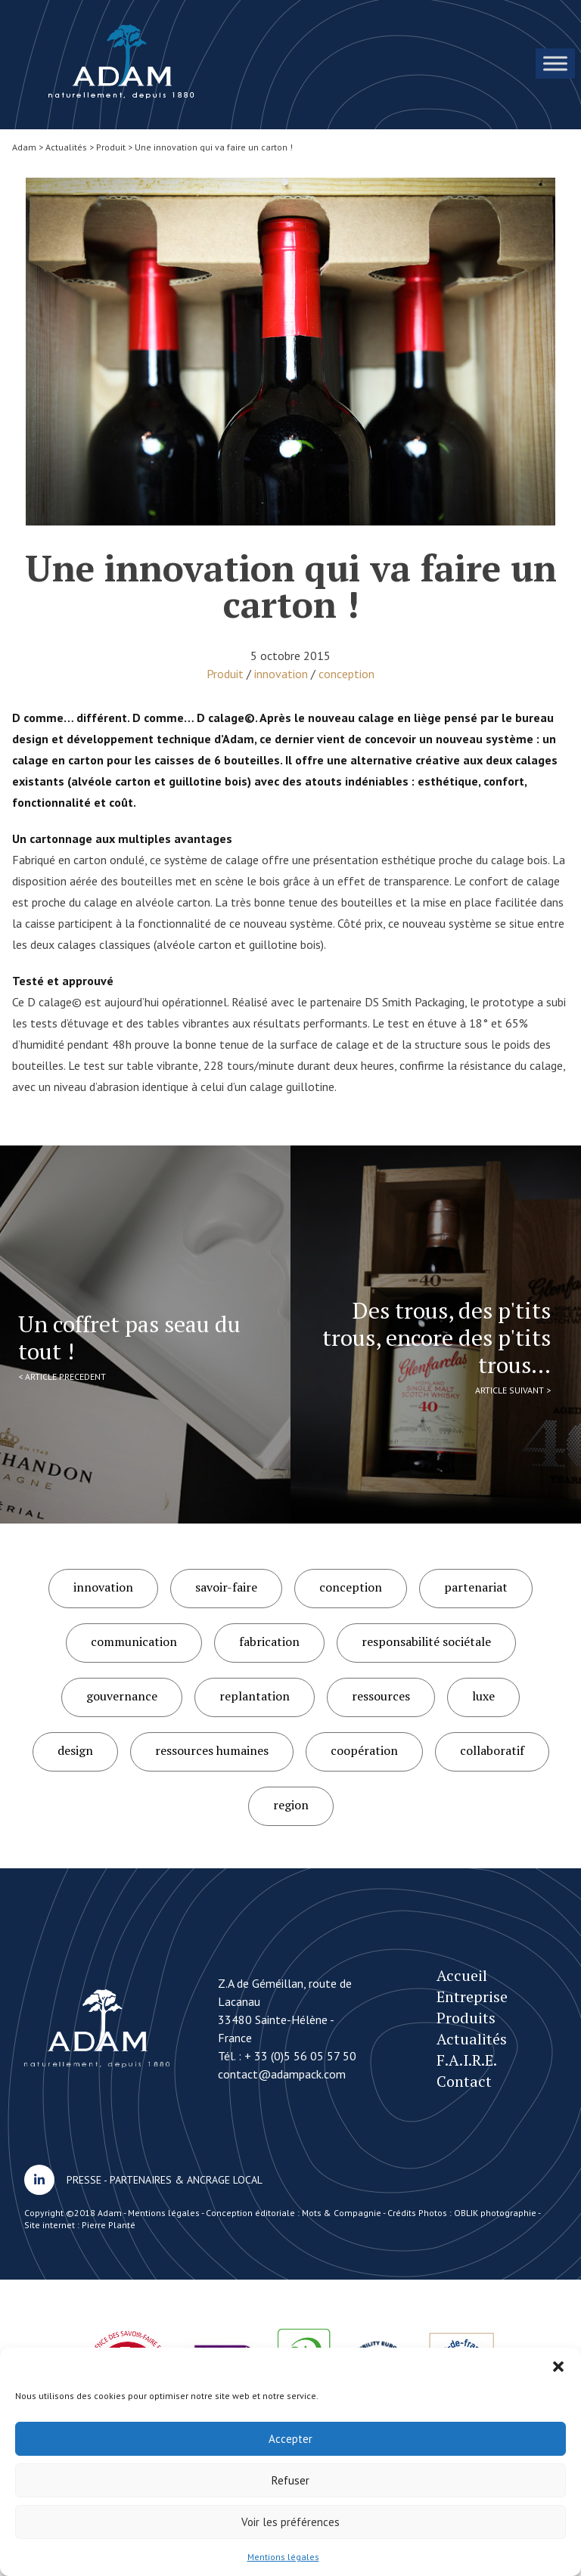  Describe the element at coordinates (461, 2212) in the screenshot. I see `Crédits Photos : OBLIK photographie` at that location.